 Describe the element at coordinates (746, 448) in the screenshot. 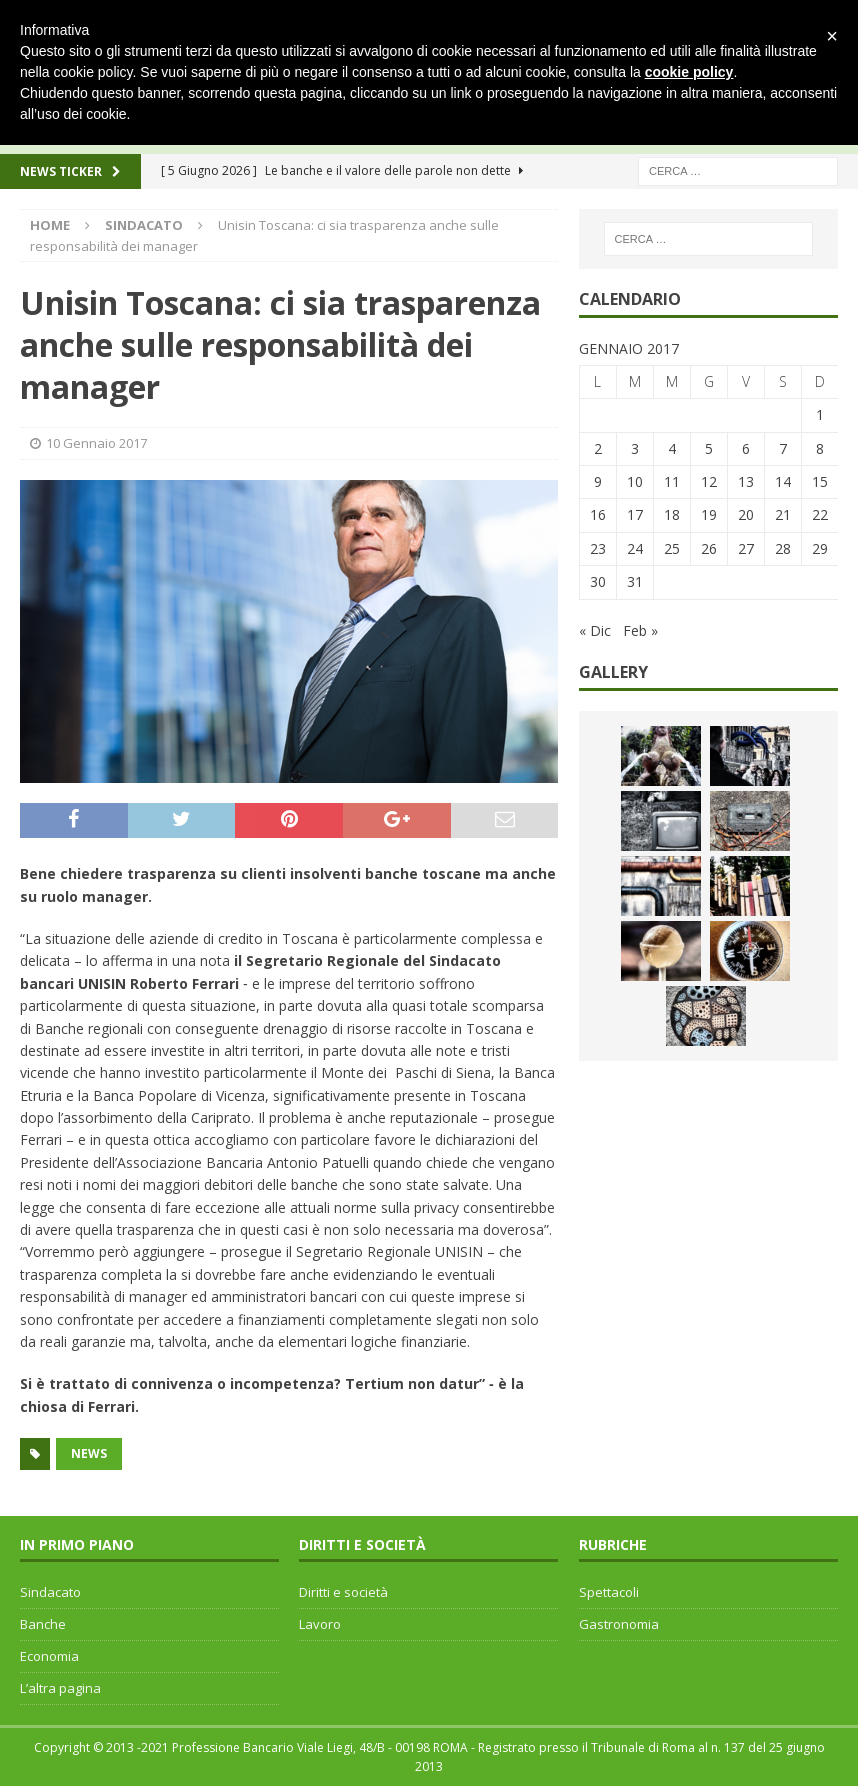

I see `6 [Articoli pubblicati in 6 January 2017]` at that location.